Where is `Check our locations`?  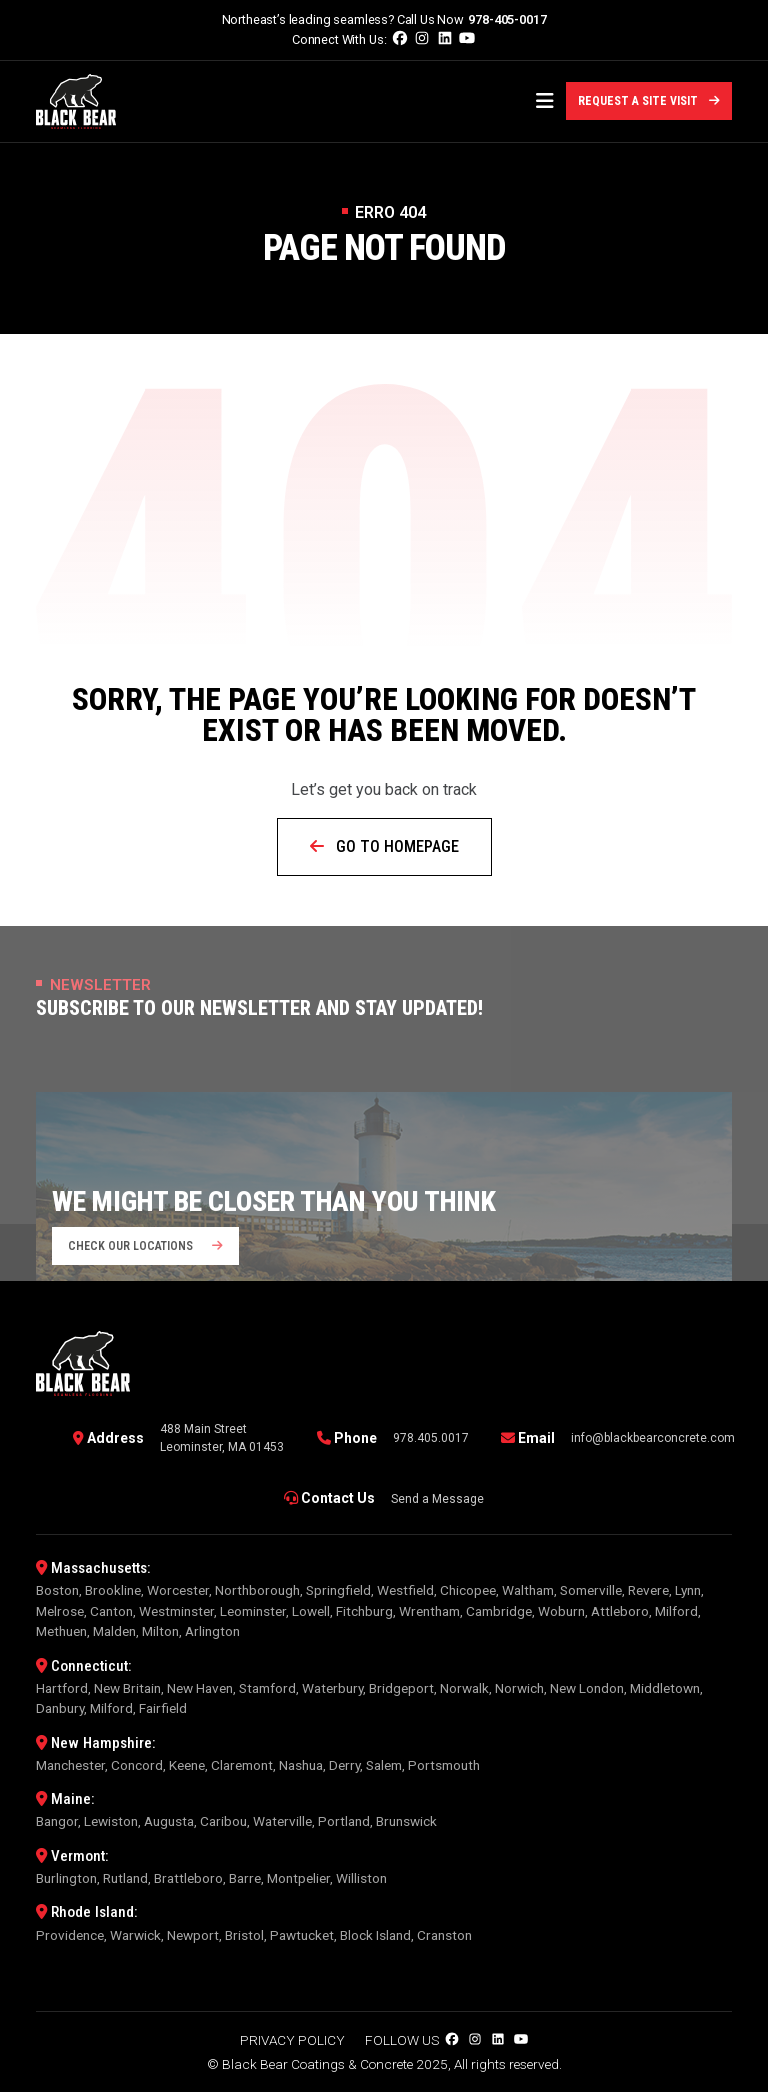
Check our locations is located at coordinates (145, 1246).